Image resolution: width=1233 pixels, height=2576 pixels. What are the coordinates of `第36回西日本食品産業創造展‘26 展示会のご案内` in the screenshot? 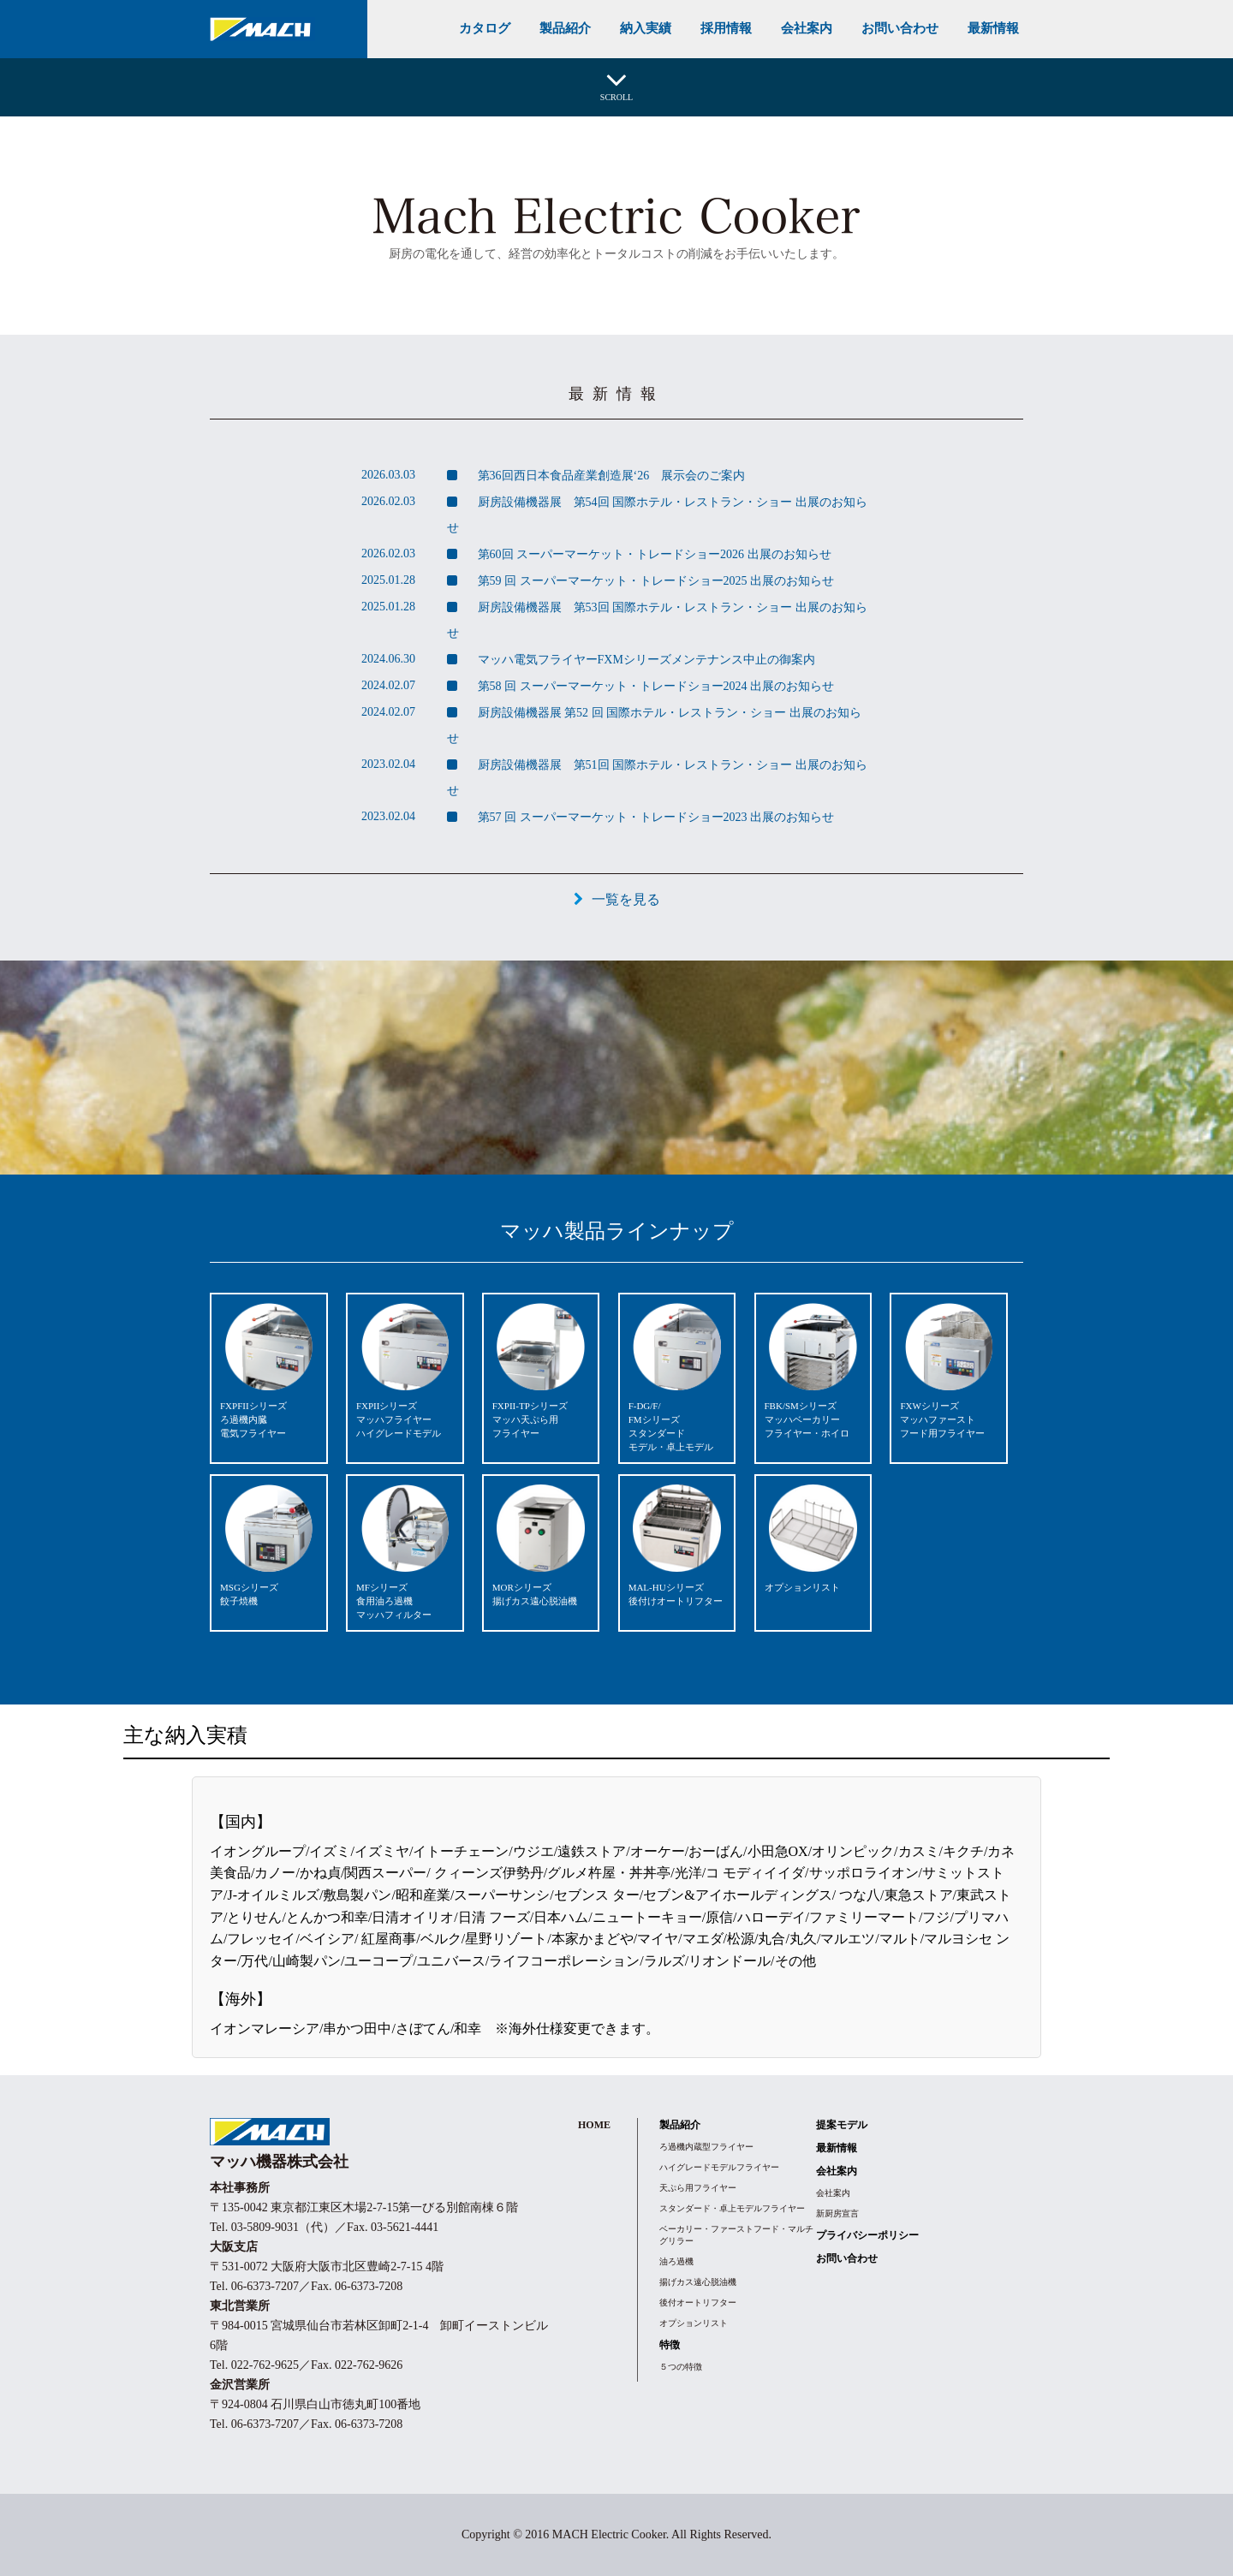 It's located at (609, 475).